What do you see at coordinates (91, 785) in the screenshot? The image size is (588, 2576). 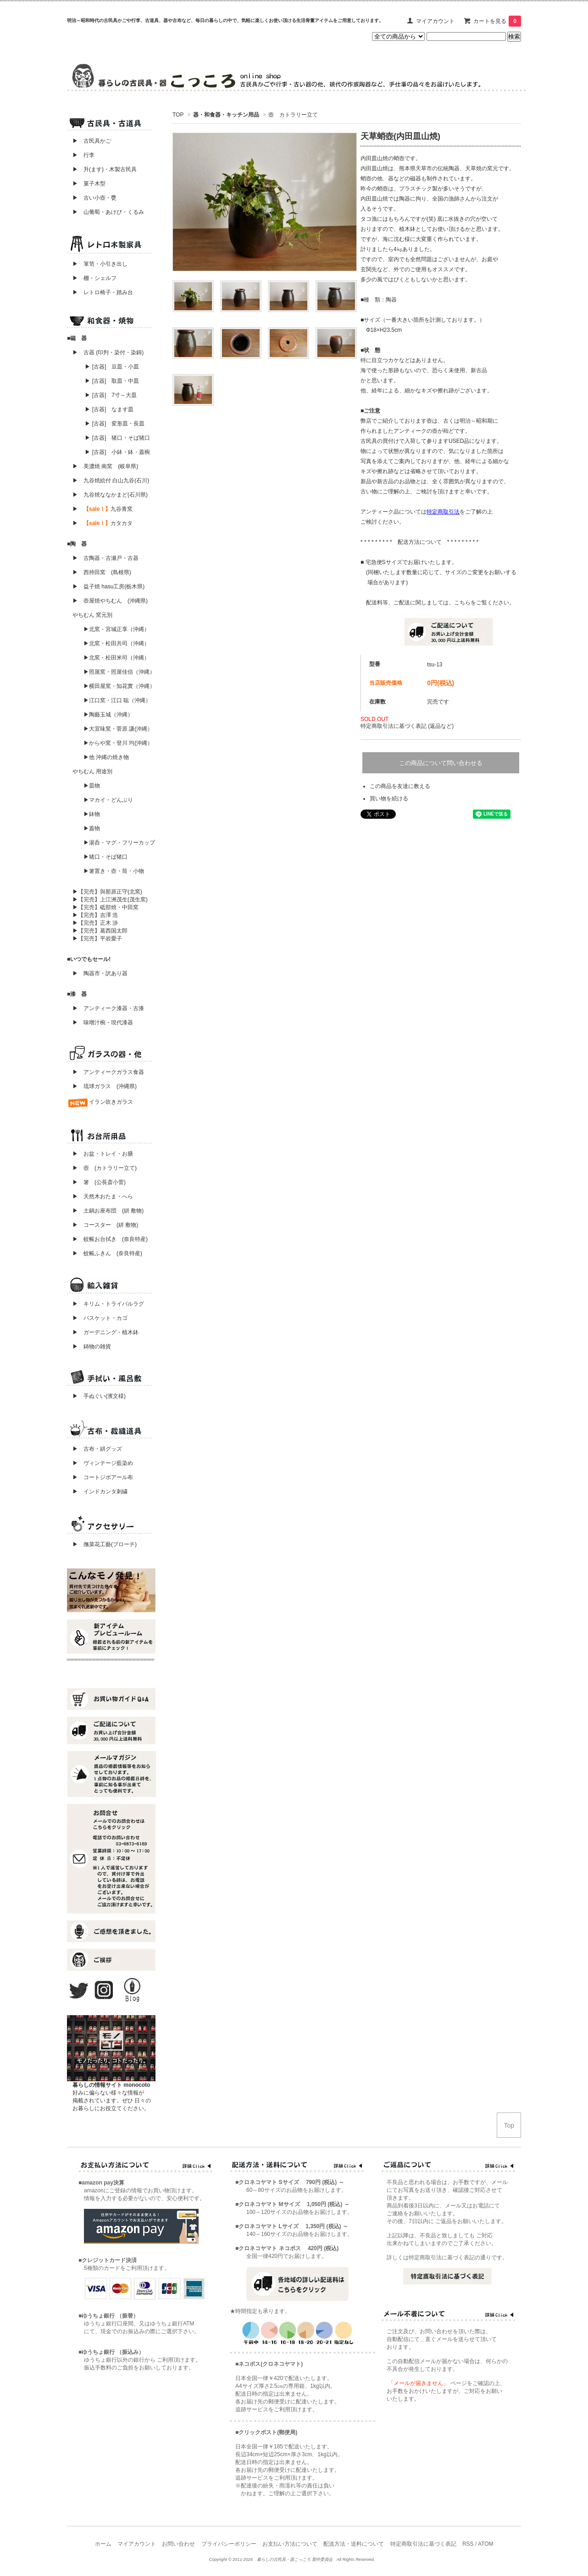 I see `▶皿物` at bounding box center [91, 785].